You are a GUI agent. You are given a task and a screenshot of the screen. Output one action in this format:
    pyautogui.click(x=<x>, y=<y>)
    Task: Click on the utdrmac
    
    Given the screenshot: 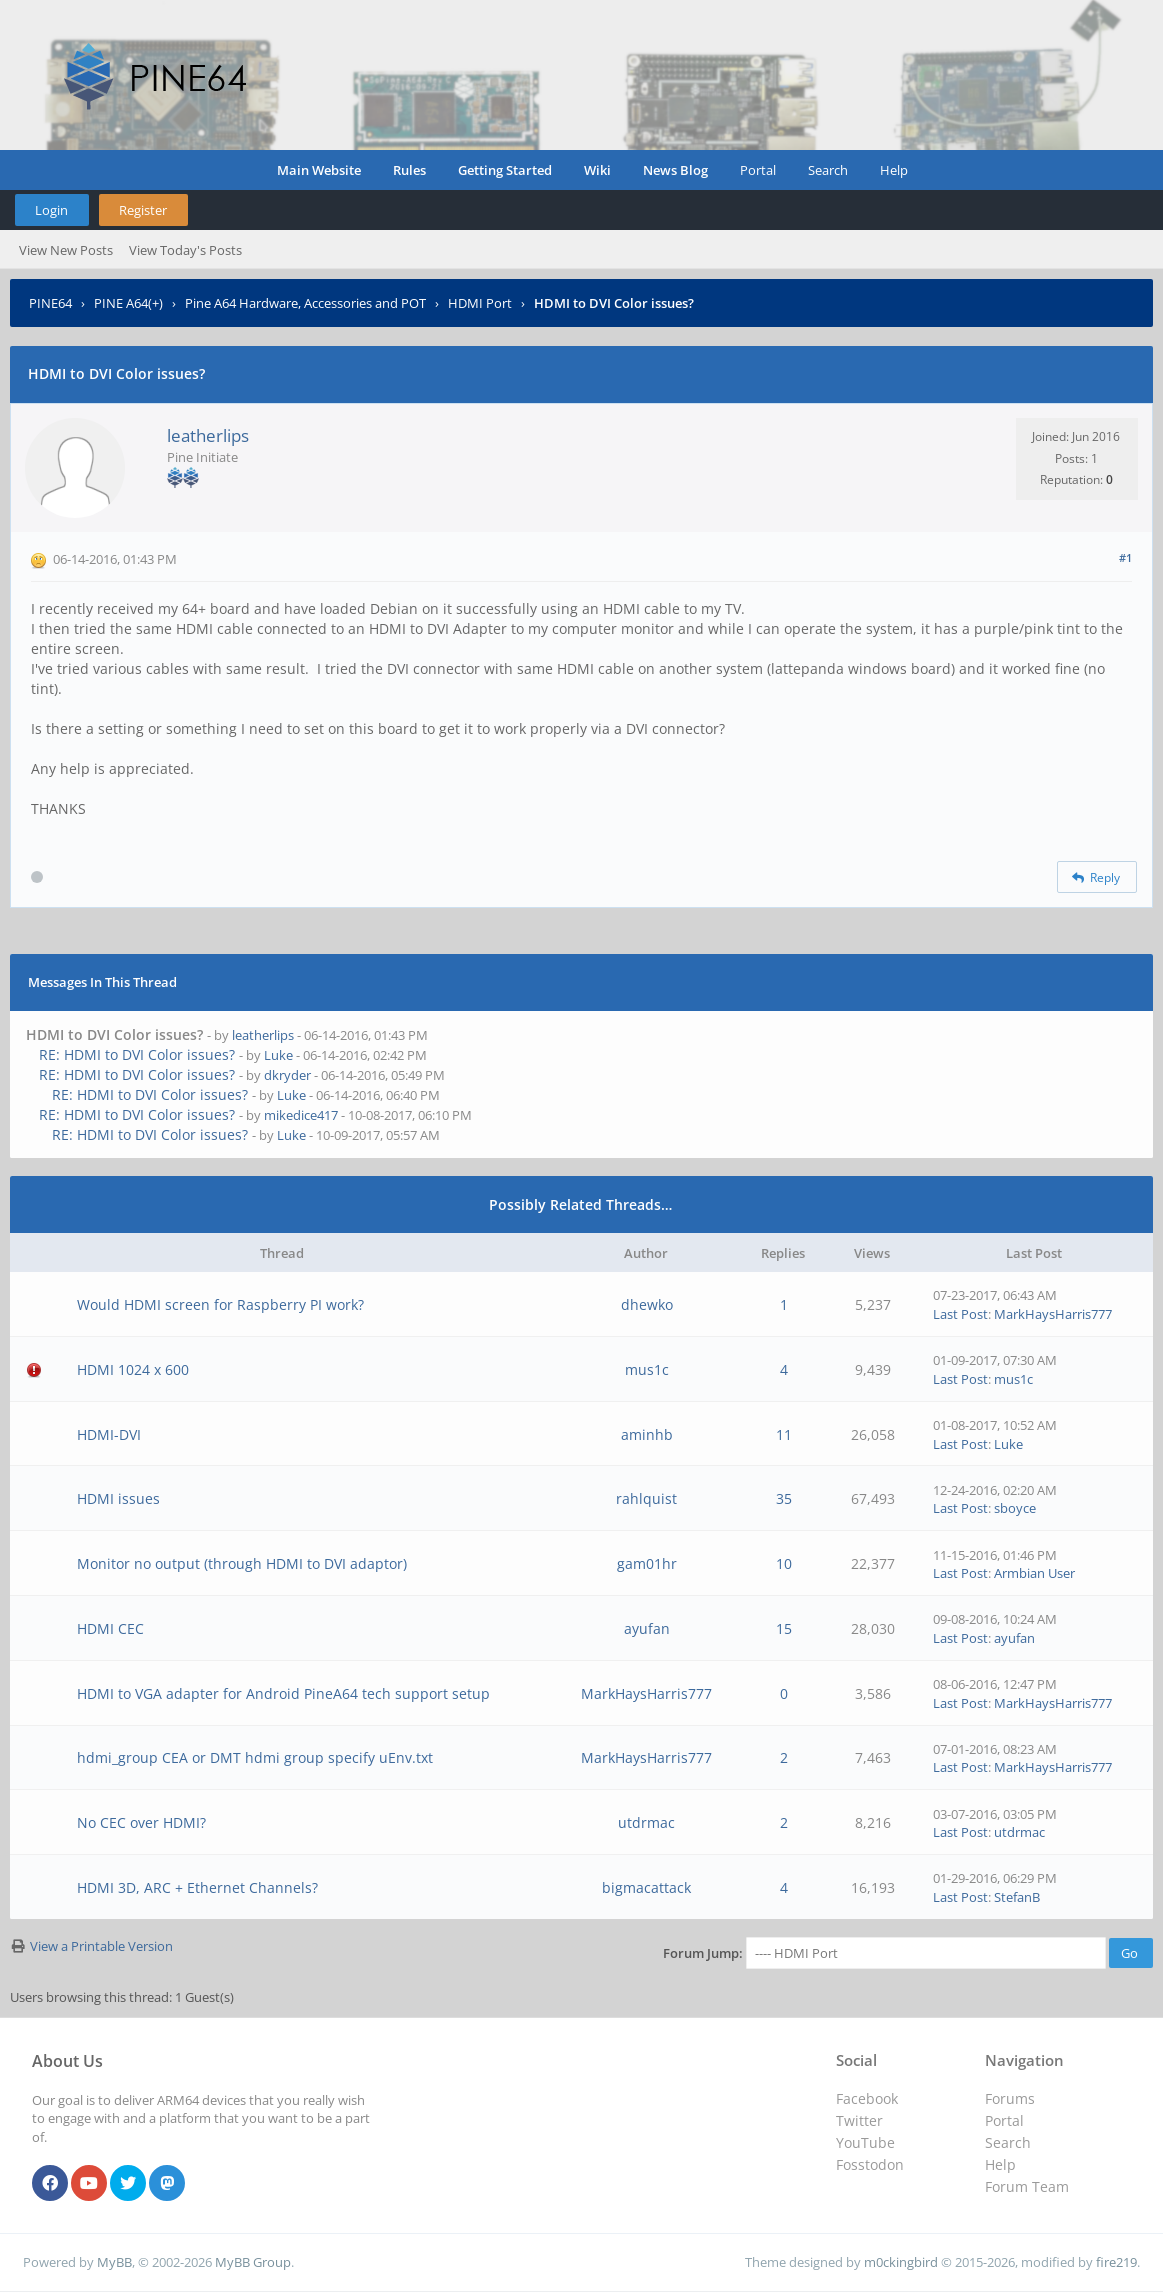 What is the action you would take?
    pyautogui.click(x=646, y=1822)
    